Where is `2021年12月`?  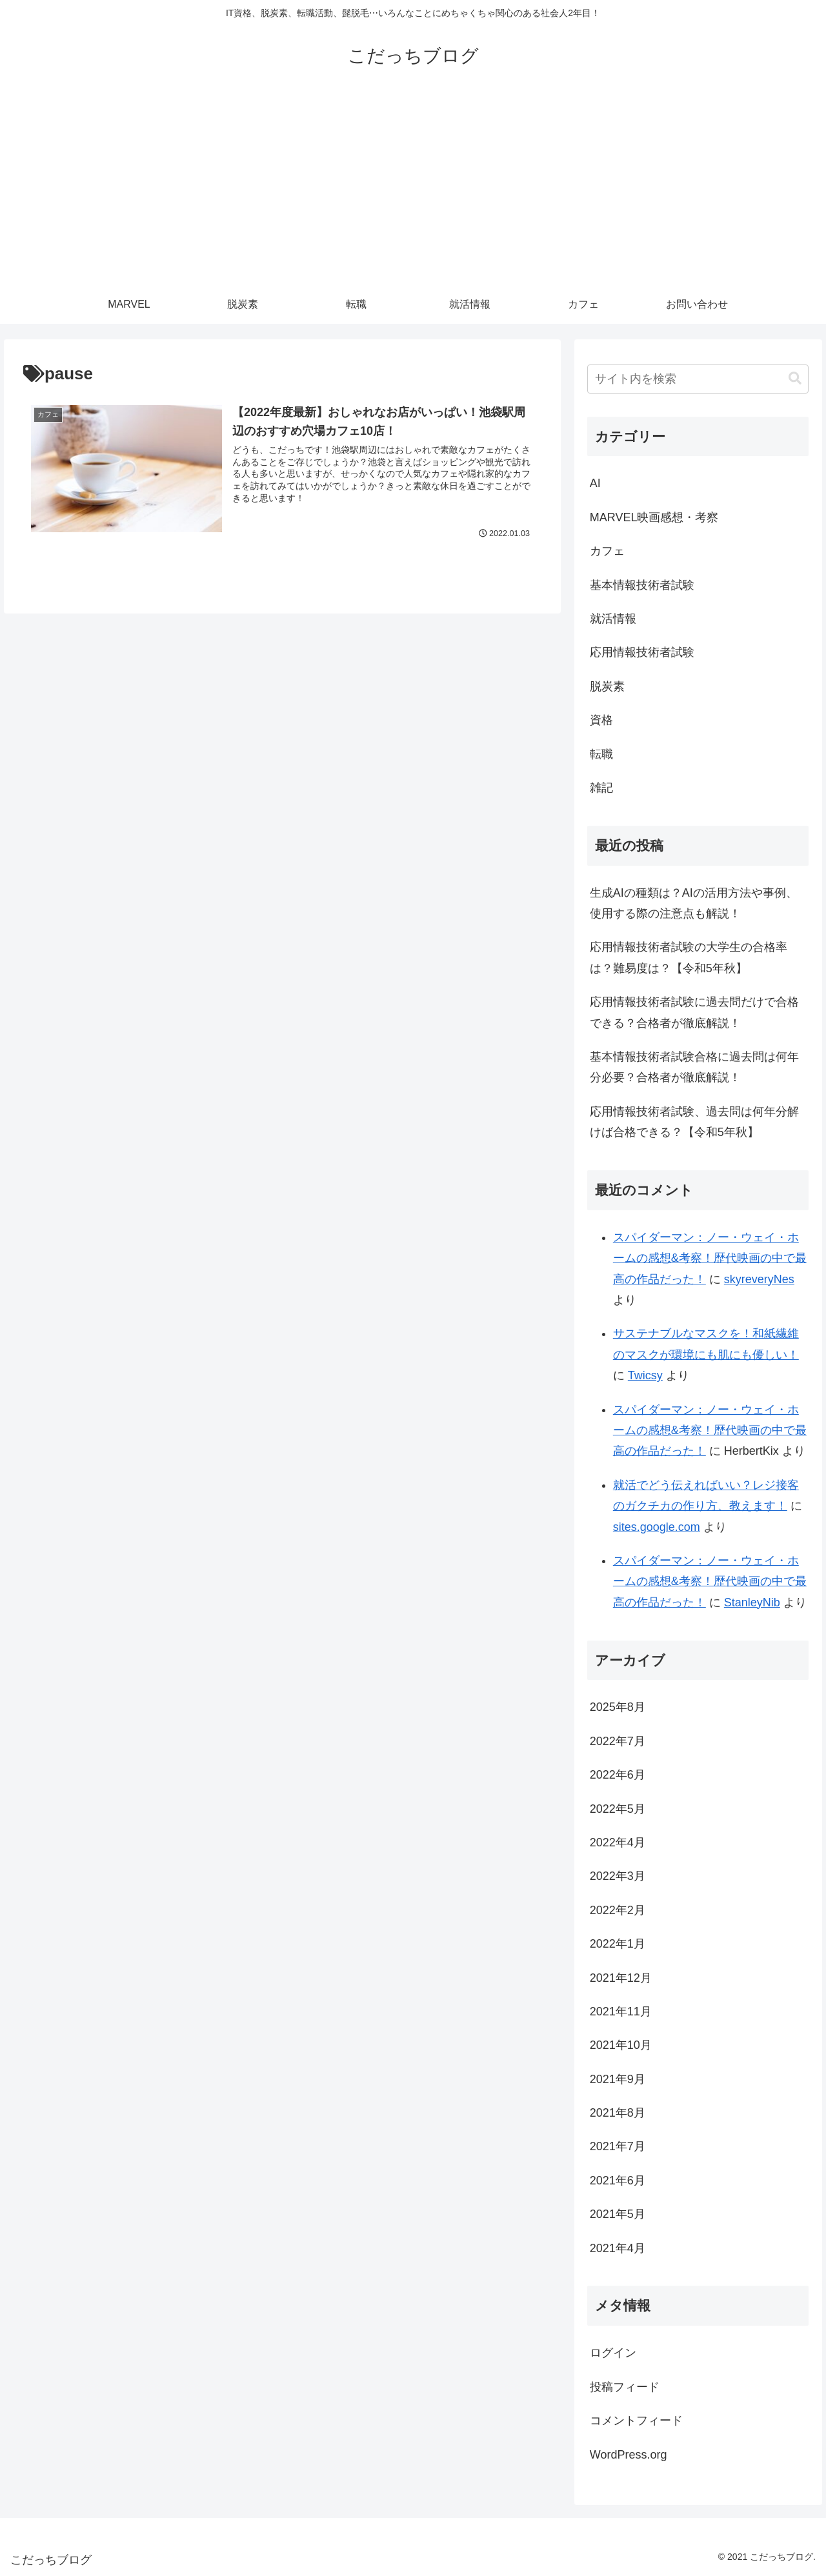 2021年12月 is located at coordinates (621, 1978).